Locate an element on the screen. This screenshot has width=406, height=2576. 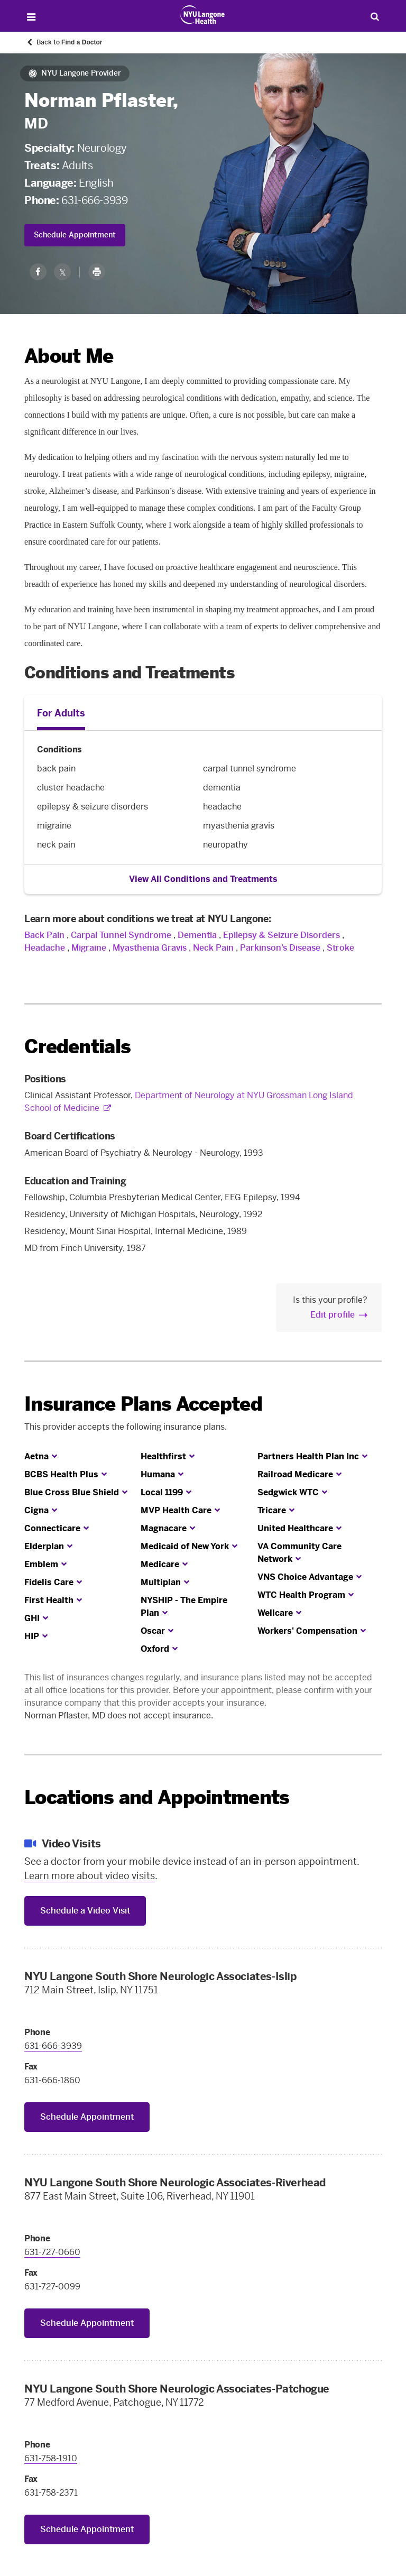
631-727-0660 is located at coordinates (52, 2252).